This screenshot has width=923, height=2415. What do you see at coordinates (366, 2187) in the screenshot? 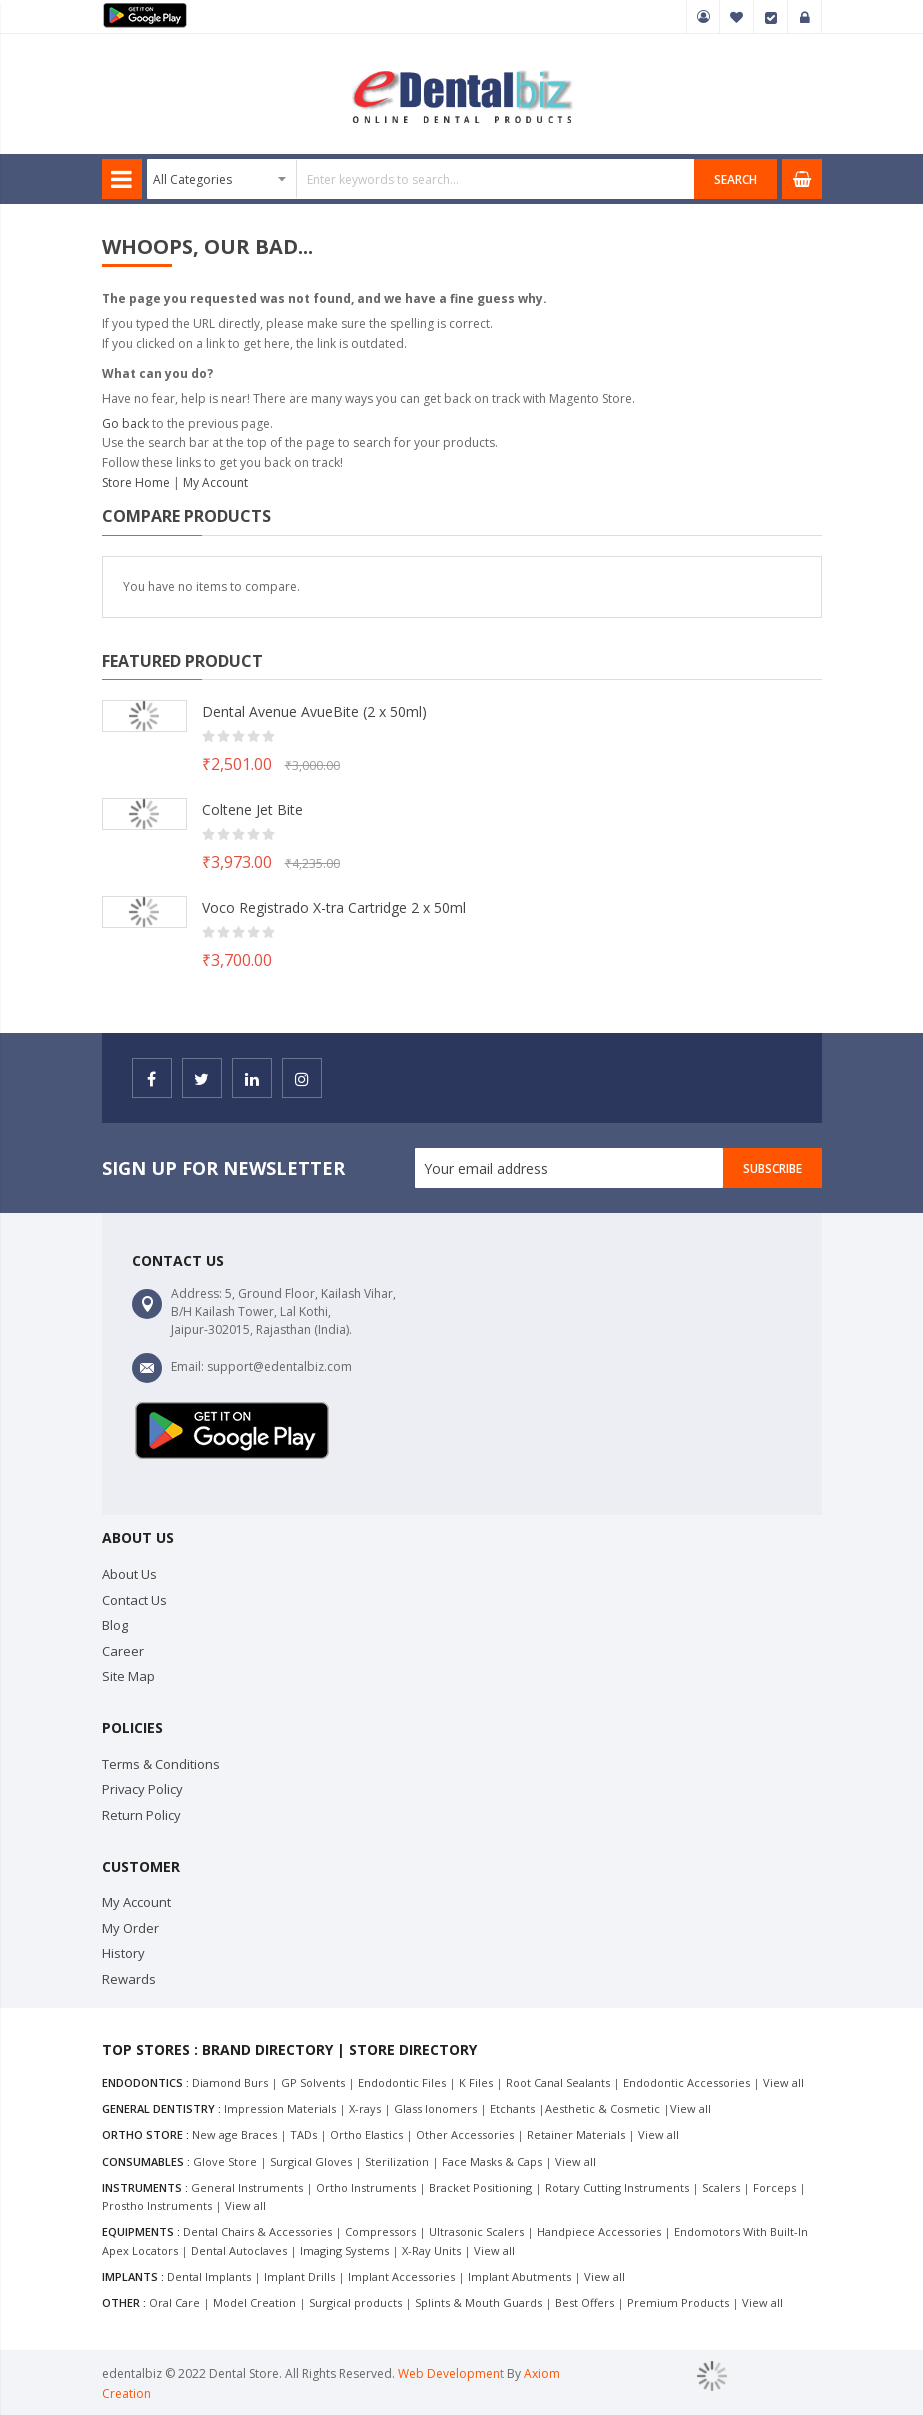
I see `Ortho Instruments` at bounding box center [366, 2187].